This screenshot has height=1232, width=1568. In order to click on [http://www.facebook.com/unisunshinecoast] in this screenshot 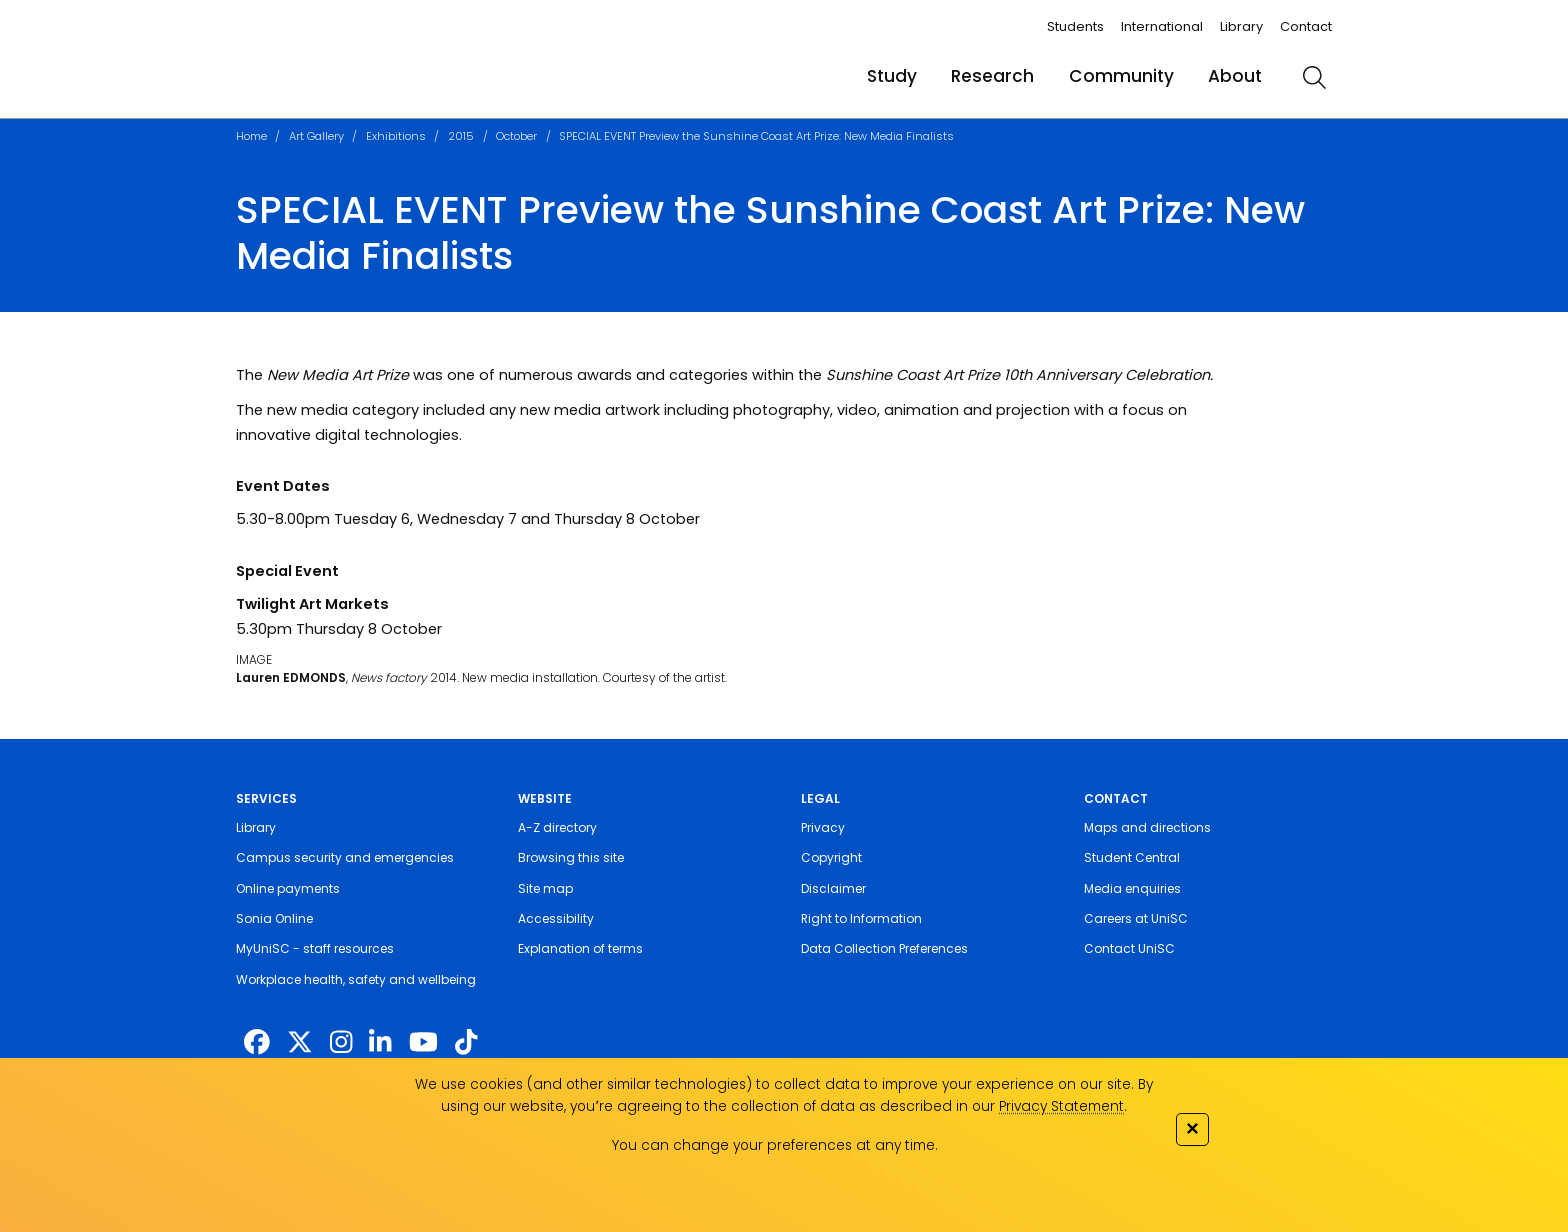, I will do `click(257, 1043)`.